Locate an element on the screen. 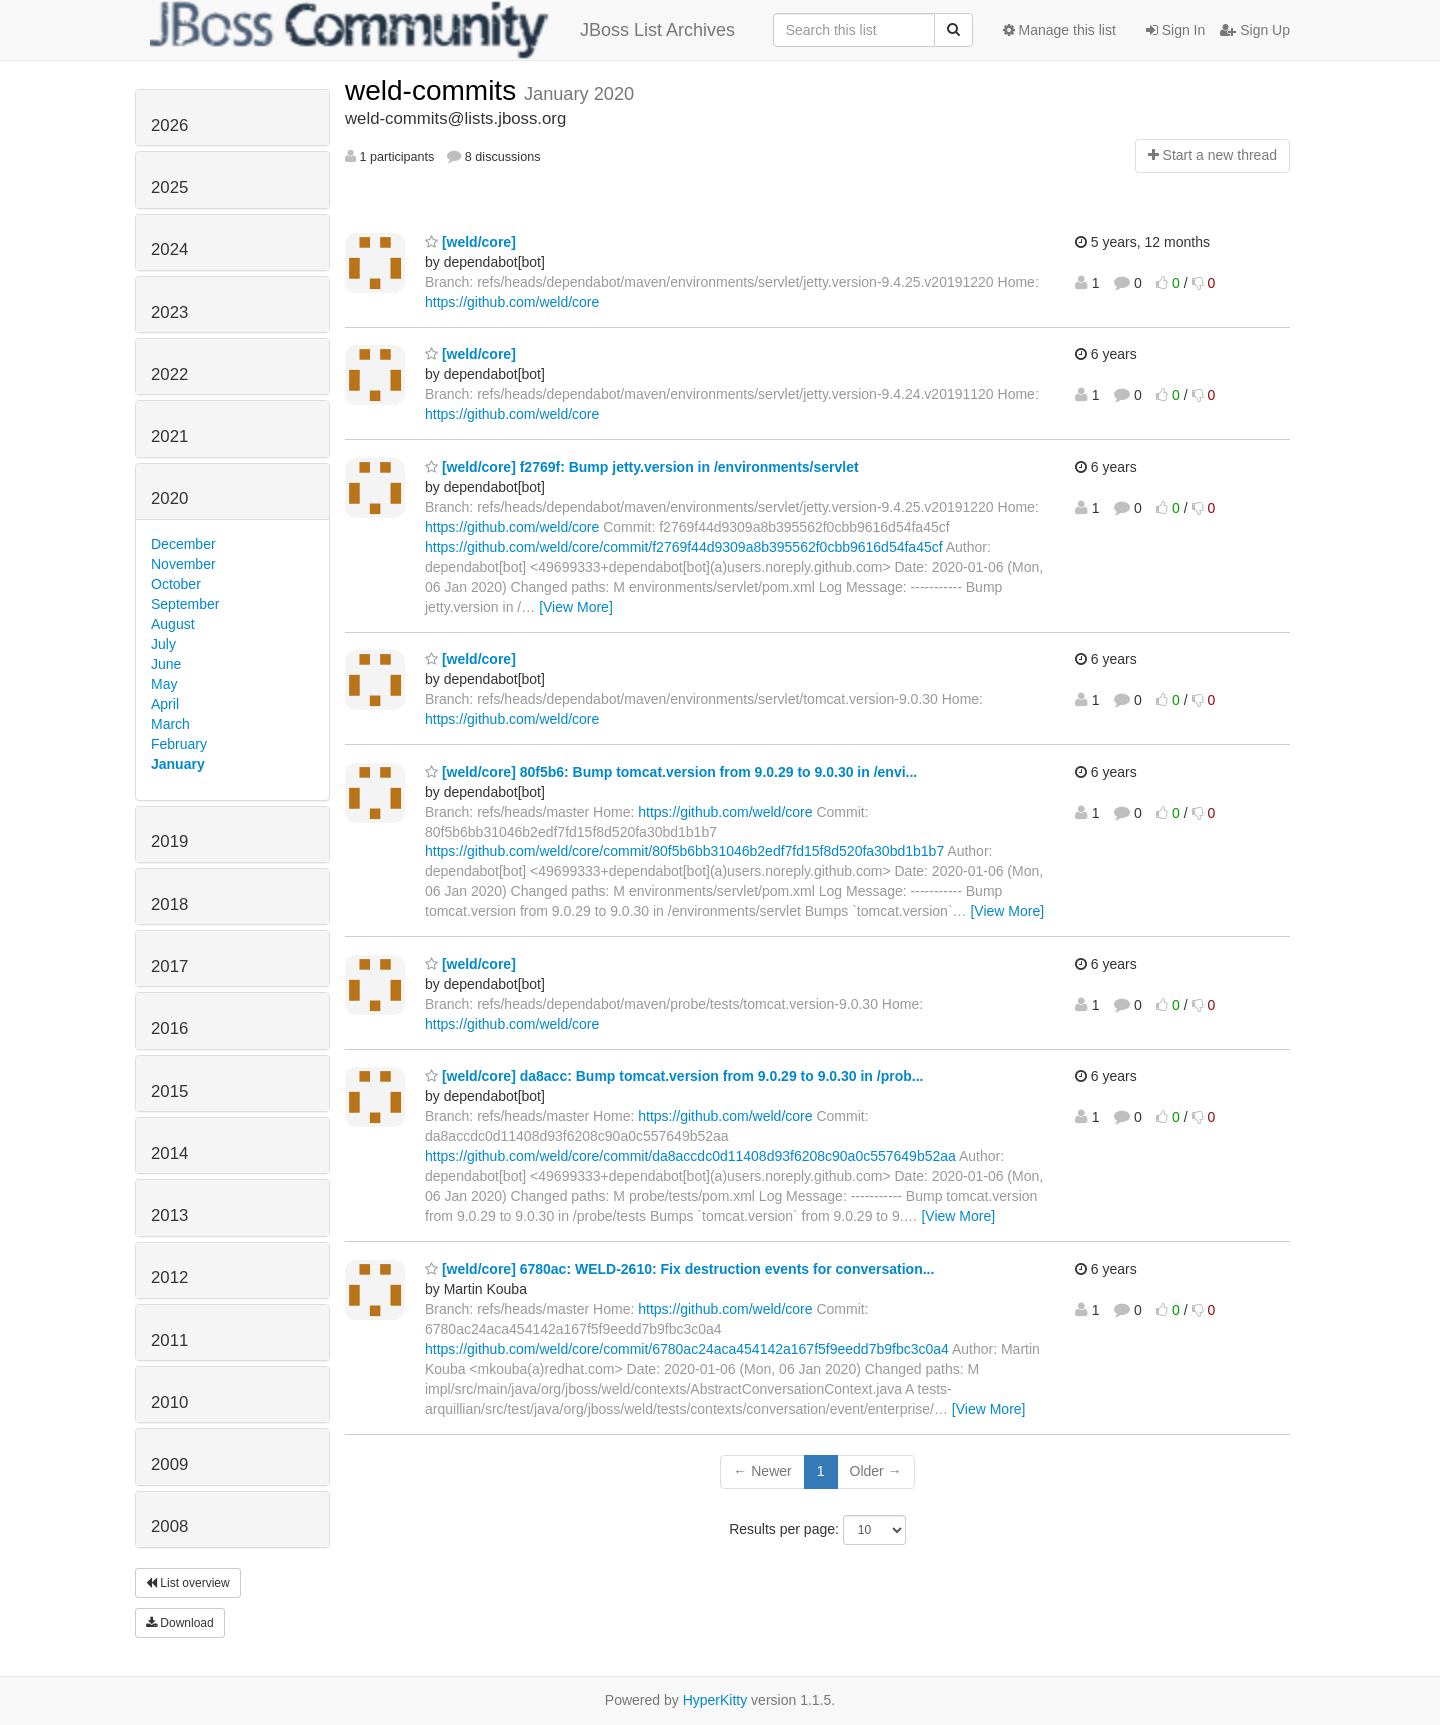 This screenshot has height=1725, width=1440. 2018 is located at coordinates (169, 904).